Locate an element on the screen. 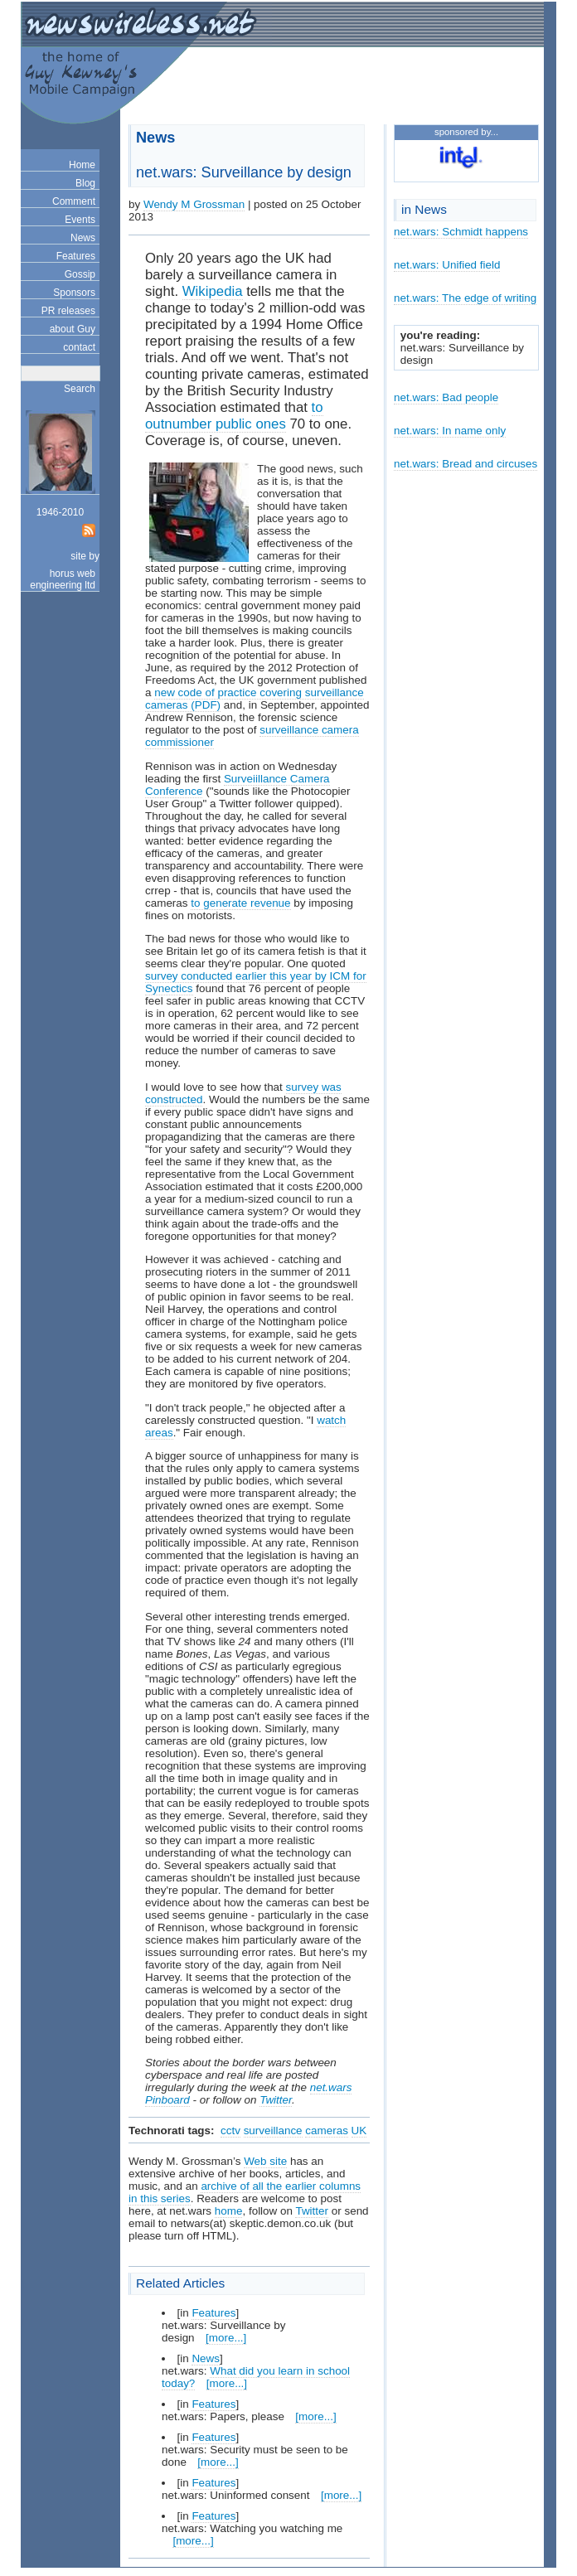 The height and width of the screenshot is (2576, 577). [Advertisement] is located at coordinates (341, 88).